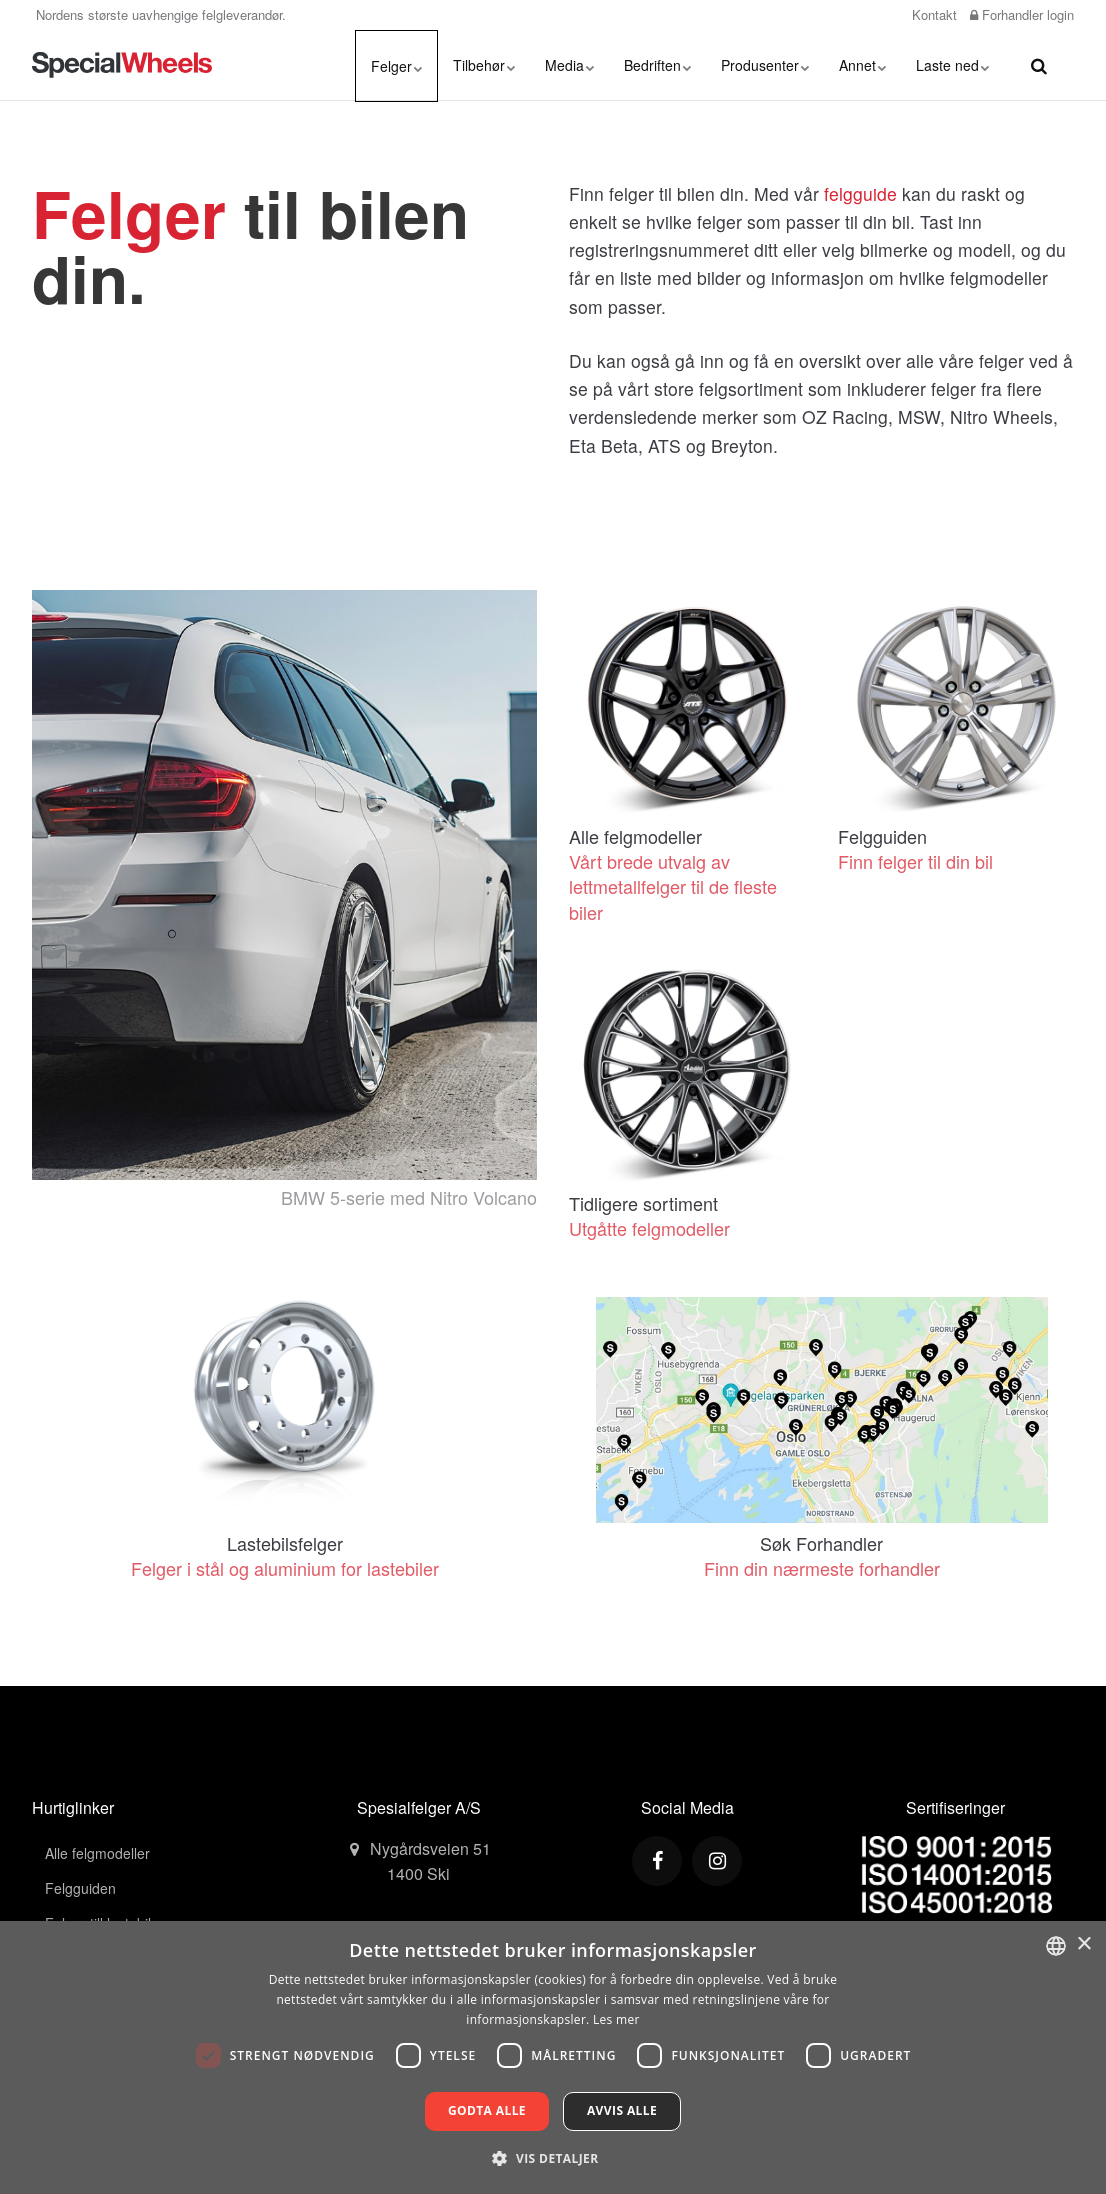 The image size is (1106, 2194). What do you see at coordinates (569, 65) in the screenshot?
I see `Media` at bounding box center [569, 65].